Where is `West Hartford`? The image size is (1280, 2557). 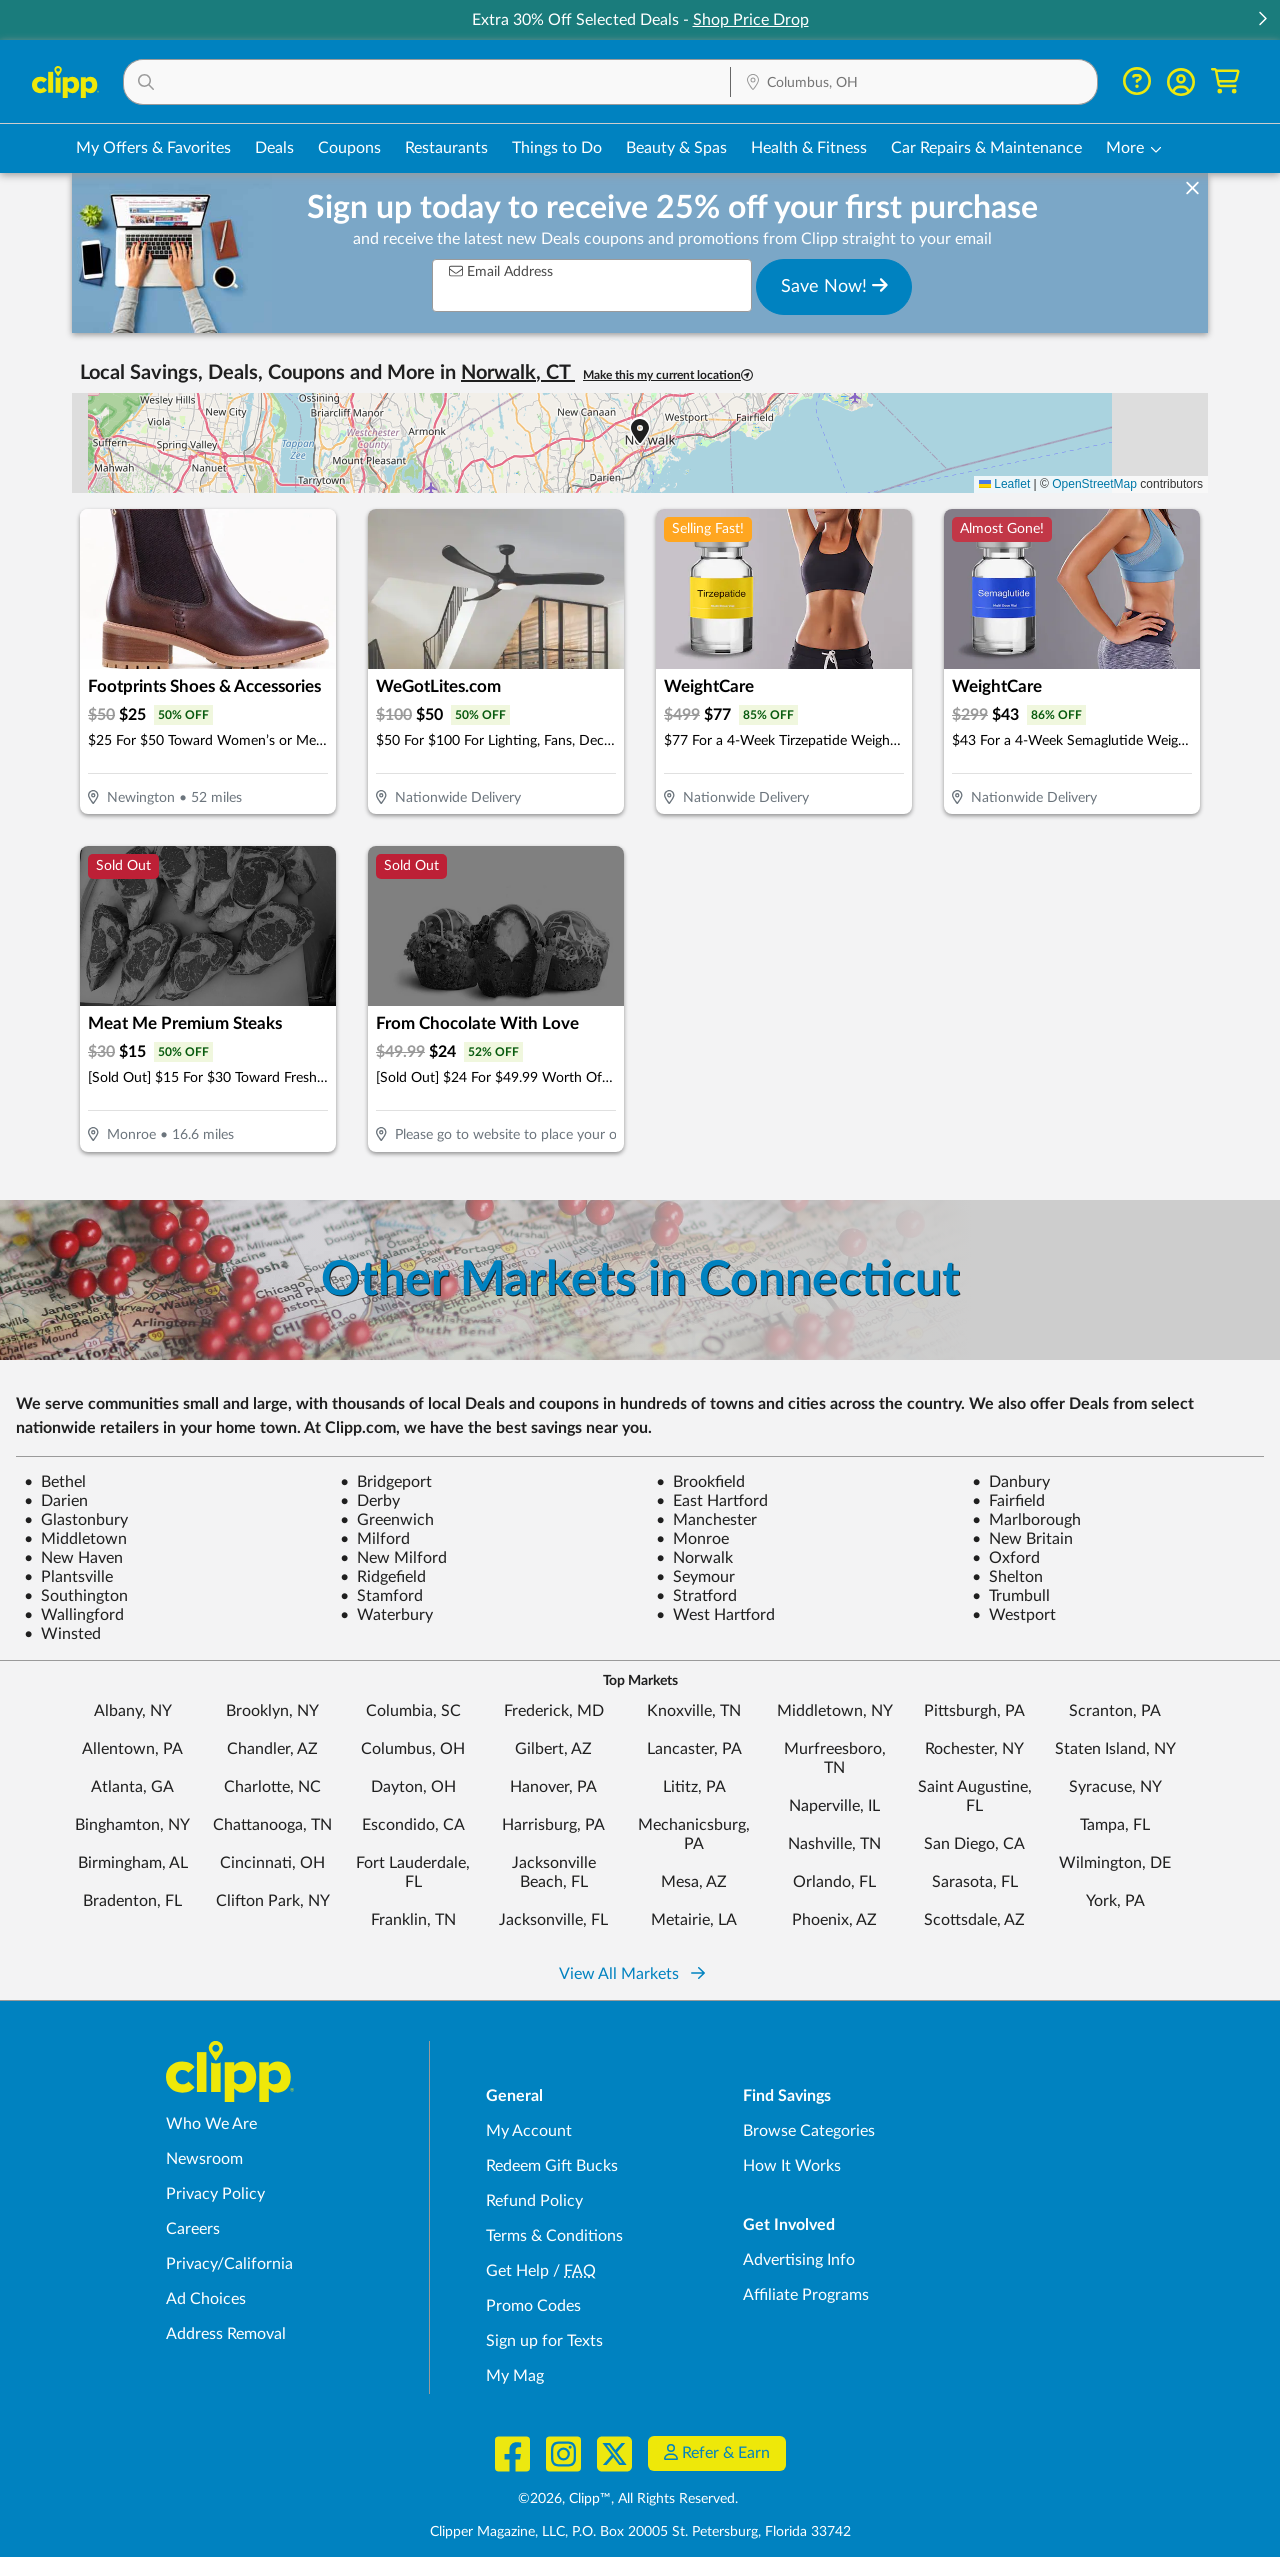
West Hartford is located at coordinates (715, 1615).